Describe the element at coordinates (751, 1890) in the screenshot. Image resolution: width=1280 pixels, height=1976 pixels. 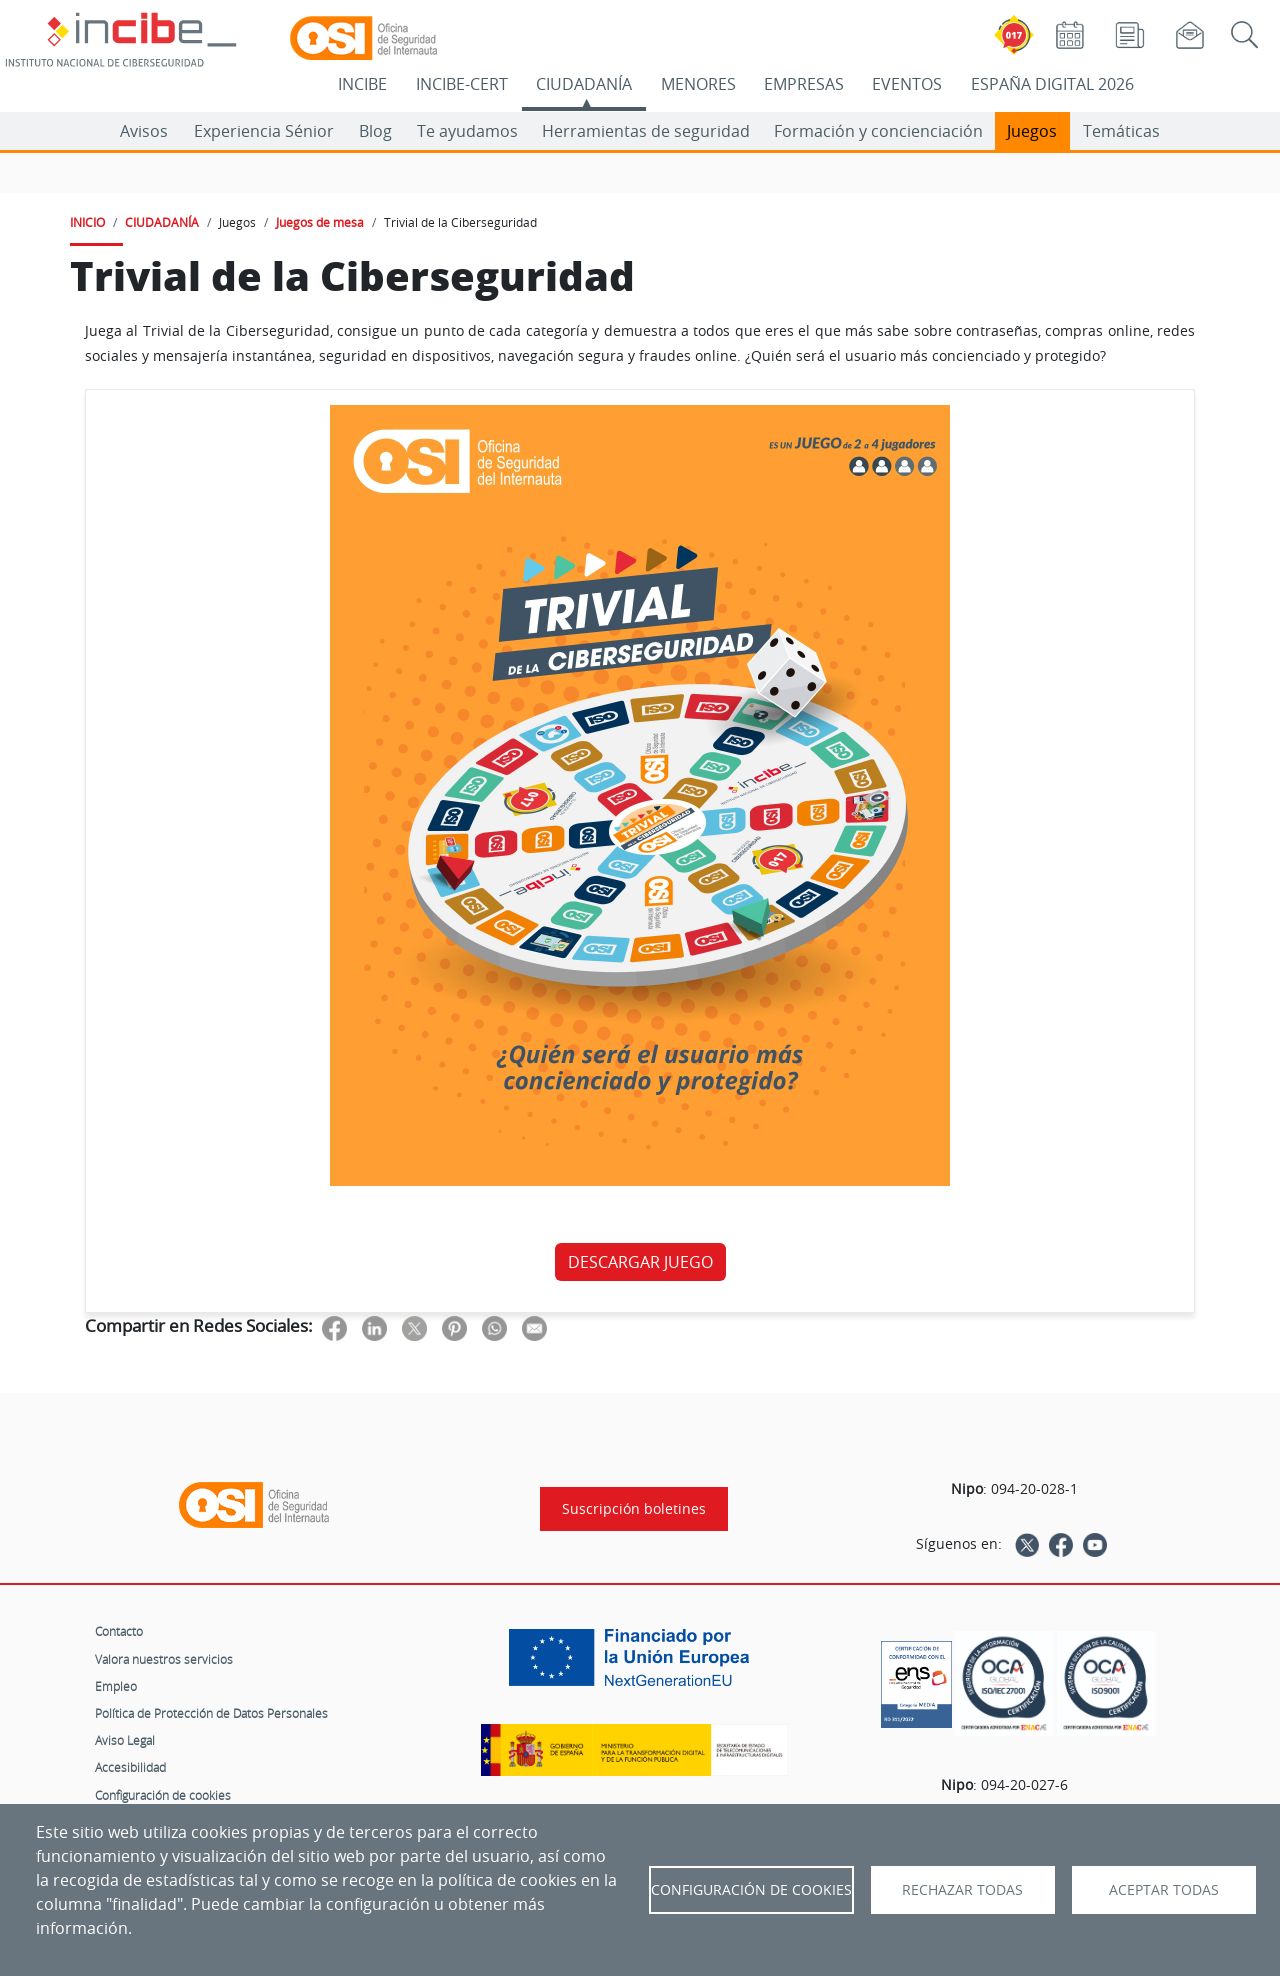
I see `Configuración de Cookies` at that location.